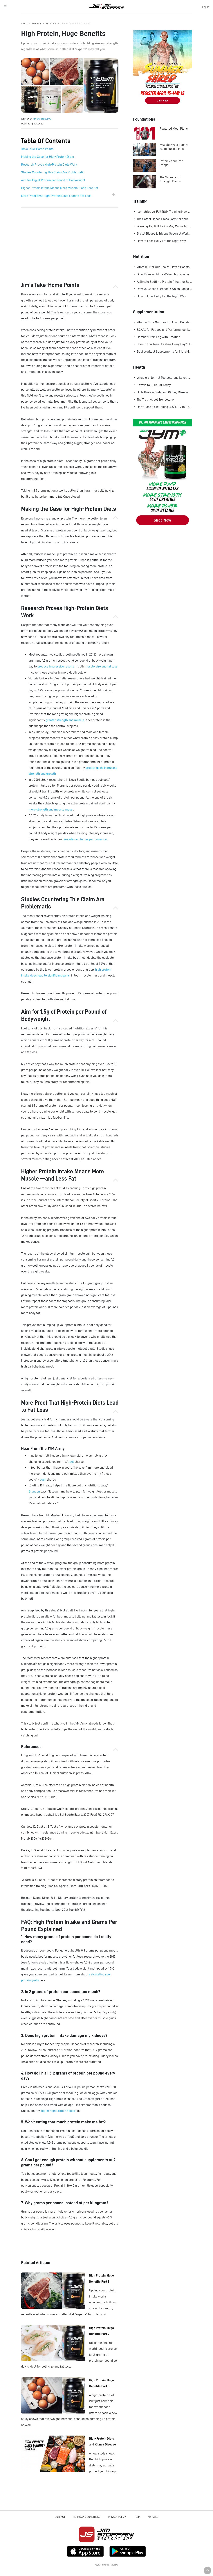  Describe the element at coordinates (164, 281) in the screenshot. I see `A Simple Bedtime Protein Ritual for Better Overnight Muscle Growth` at that location.